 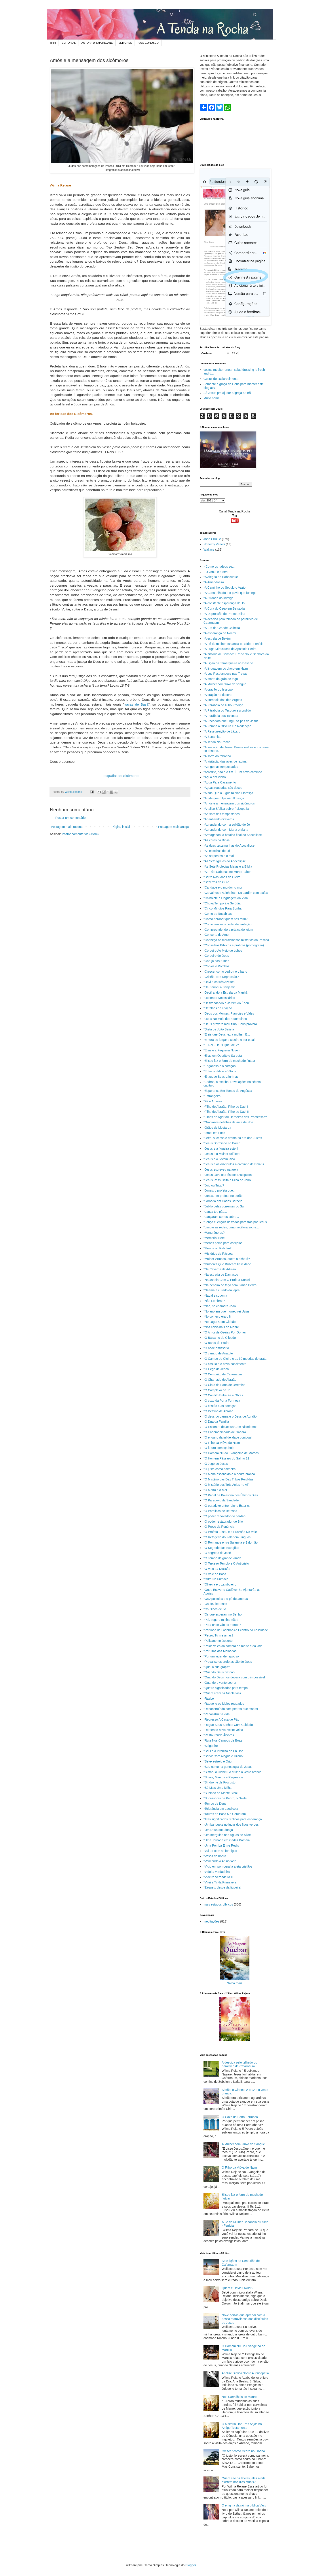 I want to click on *Enxugue Suas Lágrimas, so click(x=220, y=1076).